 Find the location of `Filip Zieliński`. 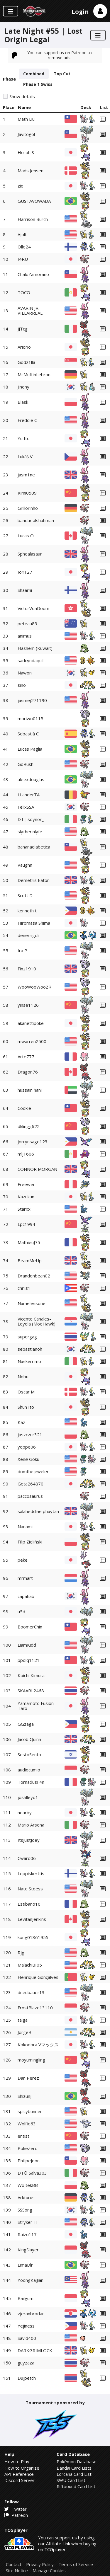

Filip Zieliński is located at coordinates (30, 1542).